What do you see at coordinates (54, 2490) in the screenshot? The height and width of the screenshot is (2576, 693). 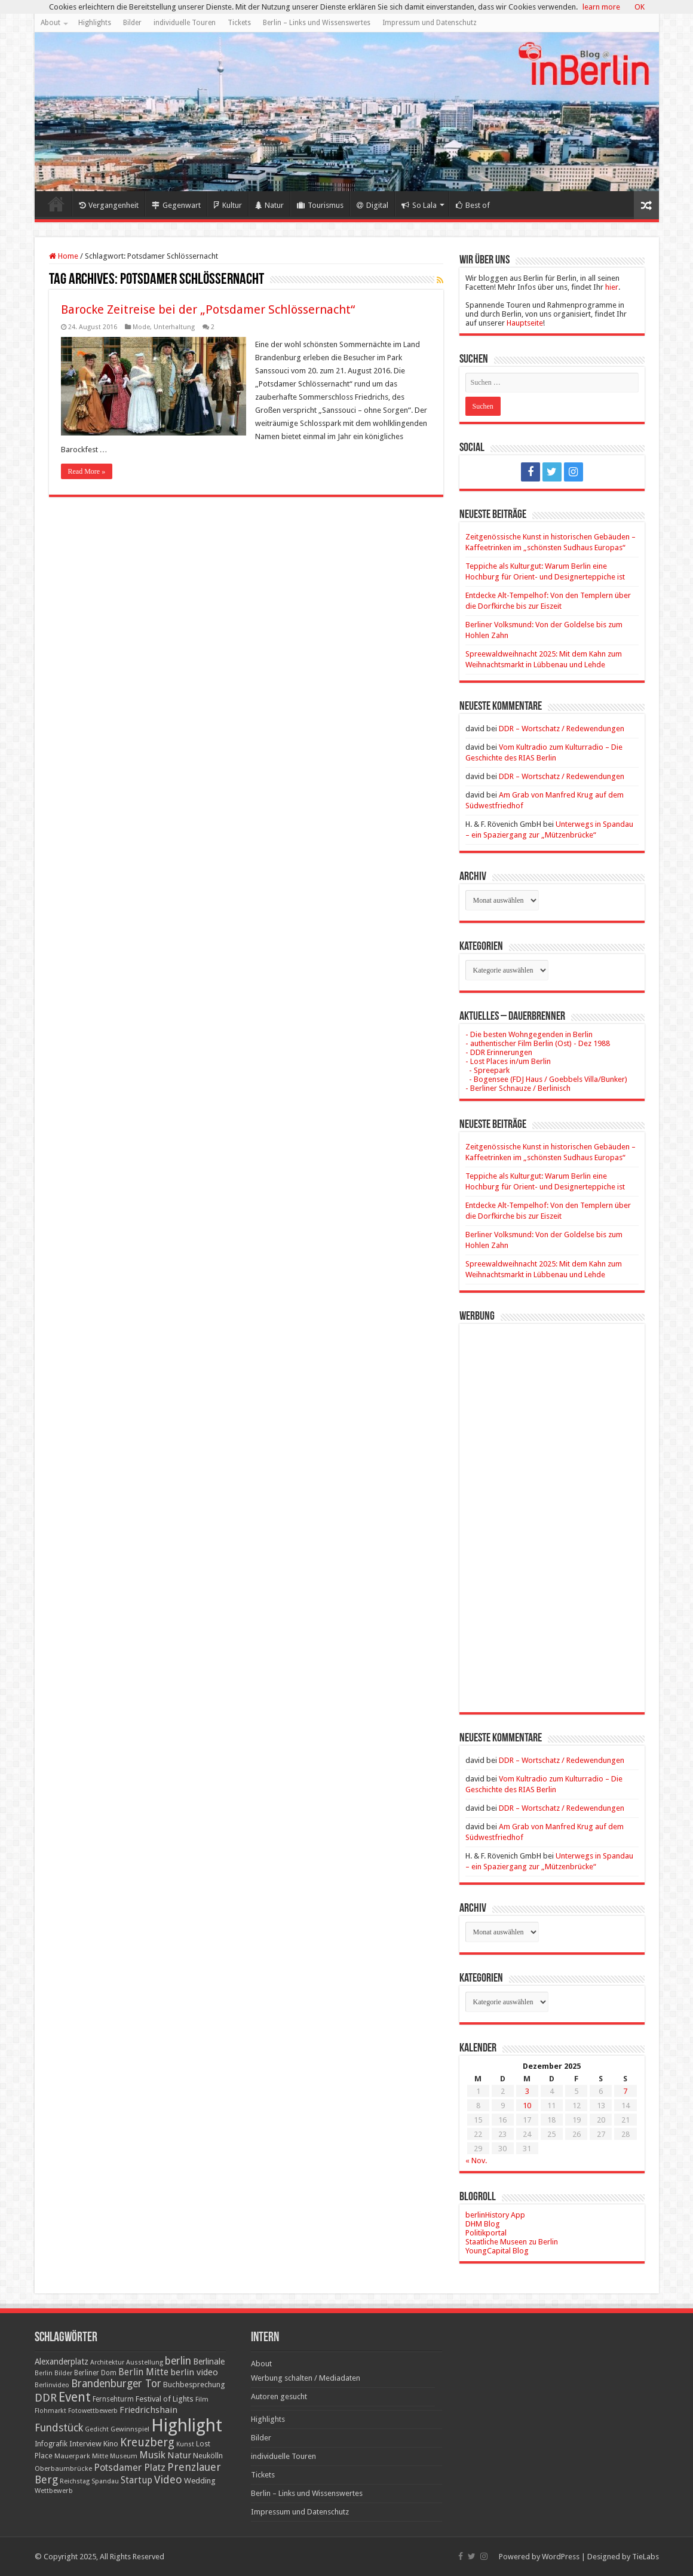 I see `Wettbewerb [Wettbewerb (17 Einträge)]` at bounding box center [54, 2490].